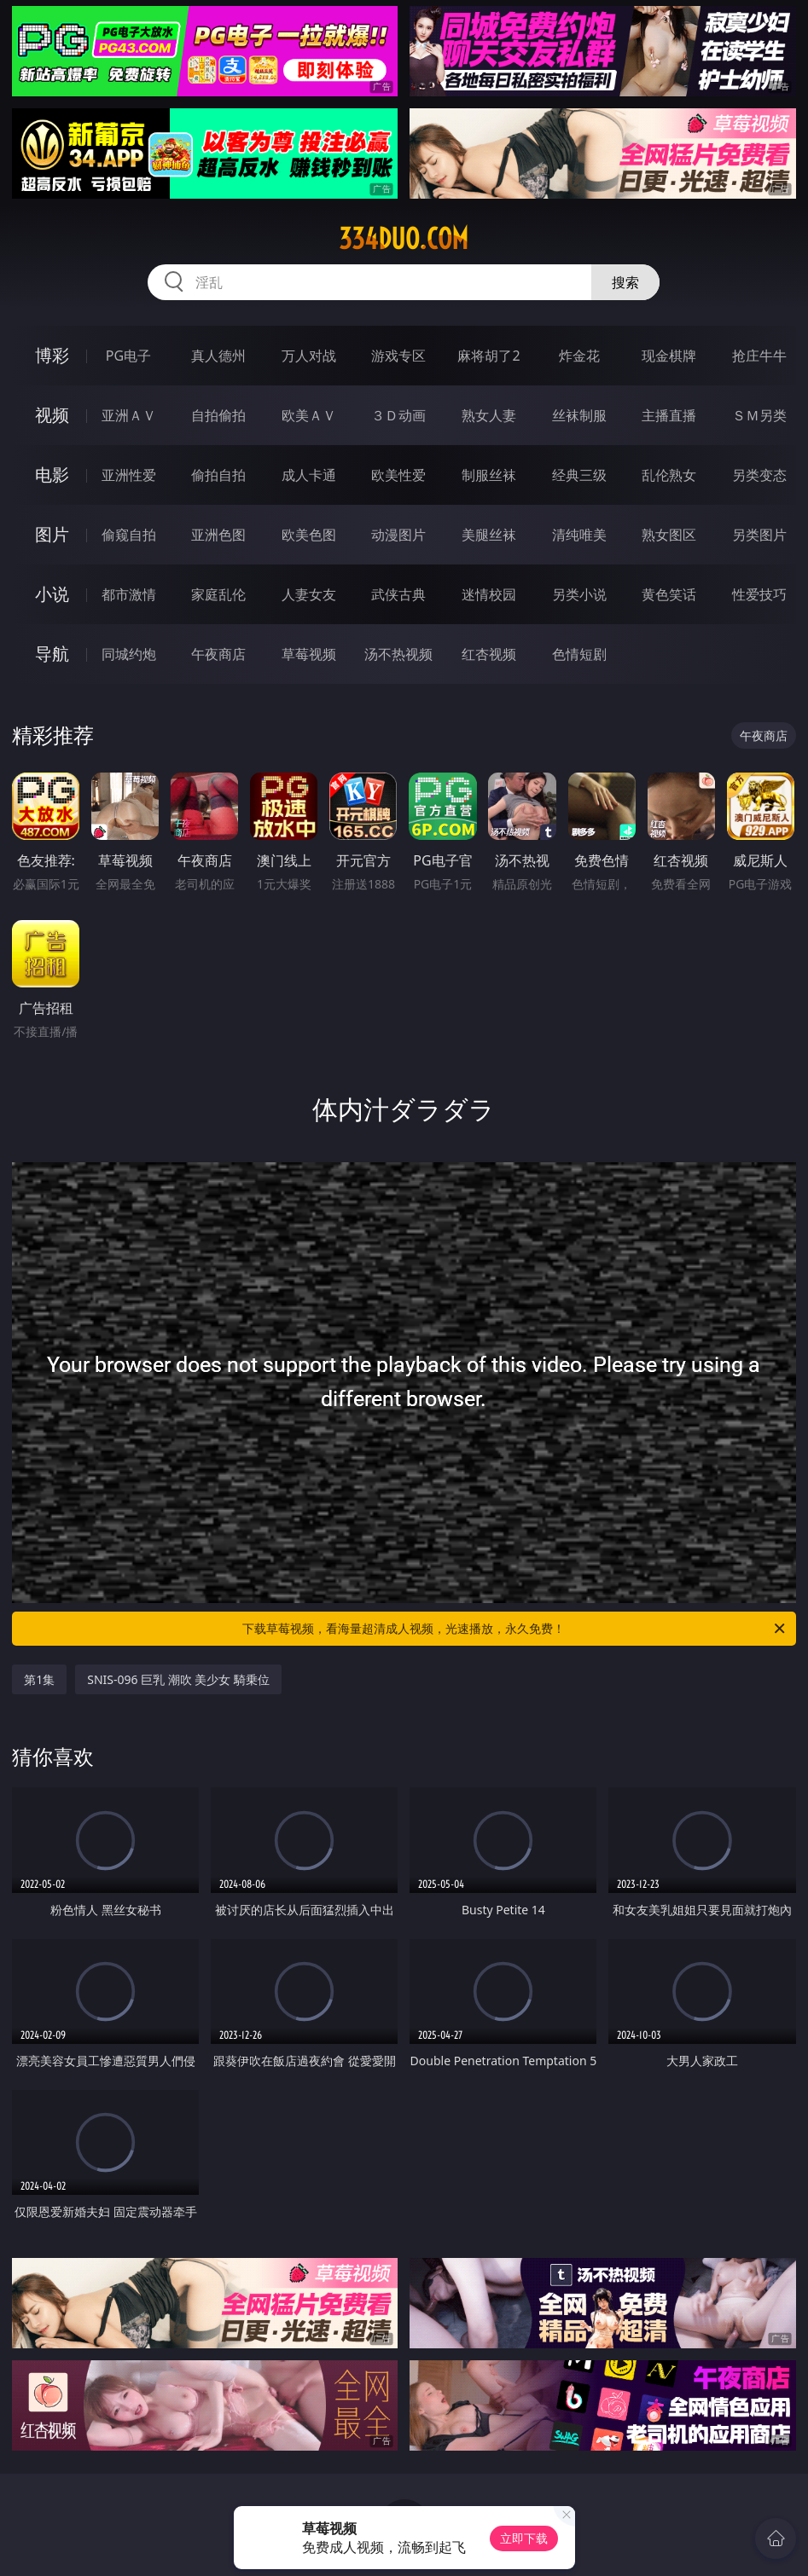 This screenshot has height=2576, width=808. Describe the element at coordinates (579, 594) in the screenshot. I see `另类小说` at that location.